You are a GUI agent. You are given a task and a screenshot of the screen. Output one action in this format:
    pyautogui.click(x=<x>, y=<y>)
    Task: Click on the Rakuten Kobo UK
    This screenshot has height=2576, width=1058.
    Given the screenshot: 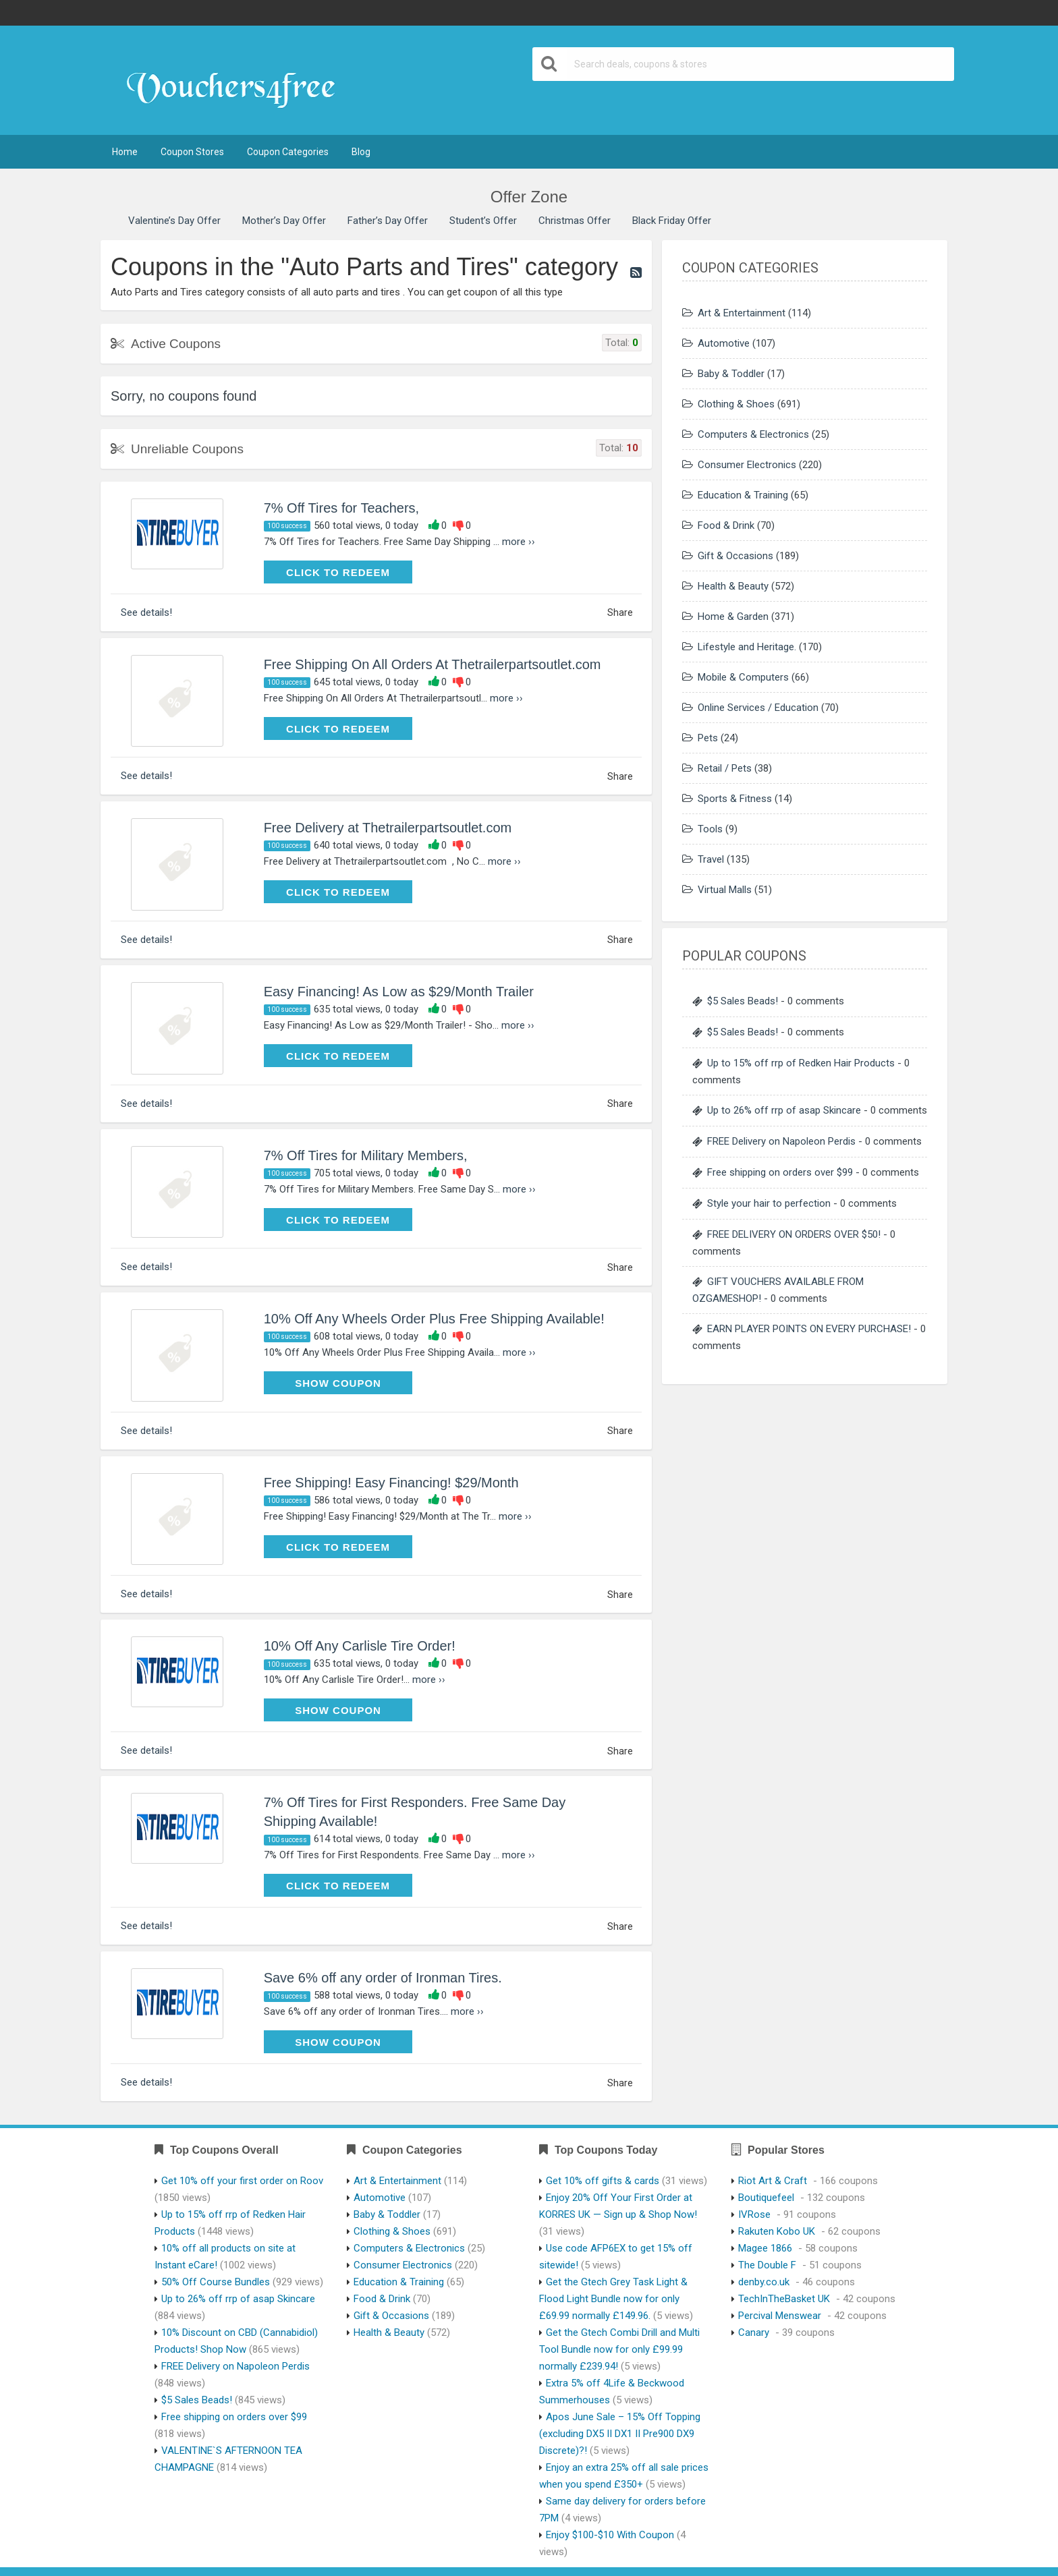 What is the action you would take?
    pyautogui.click(x=776, y=2231)
    